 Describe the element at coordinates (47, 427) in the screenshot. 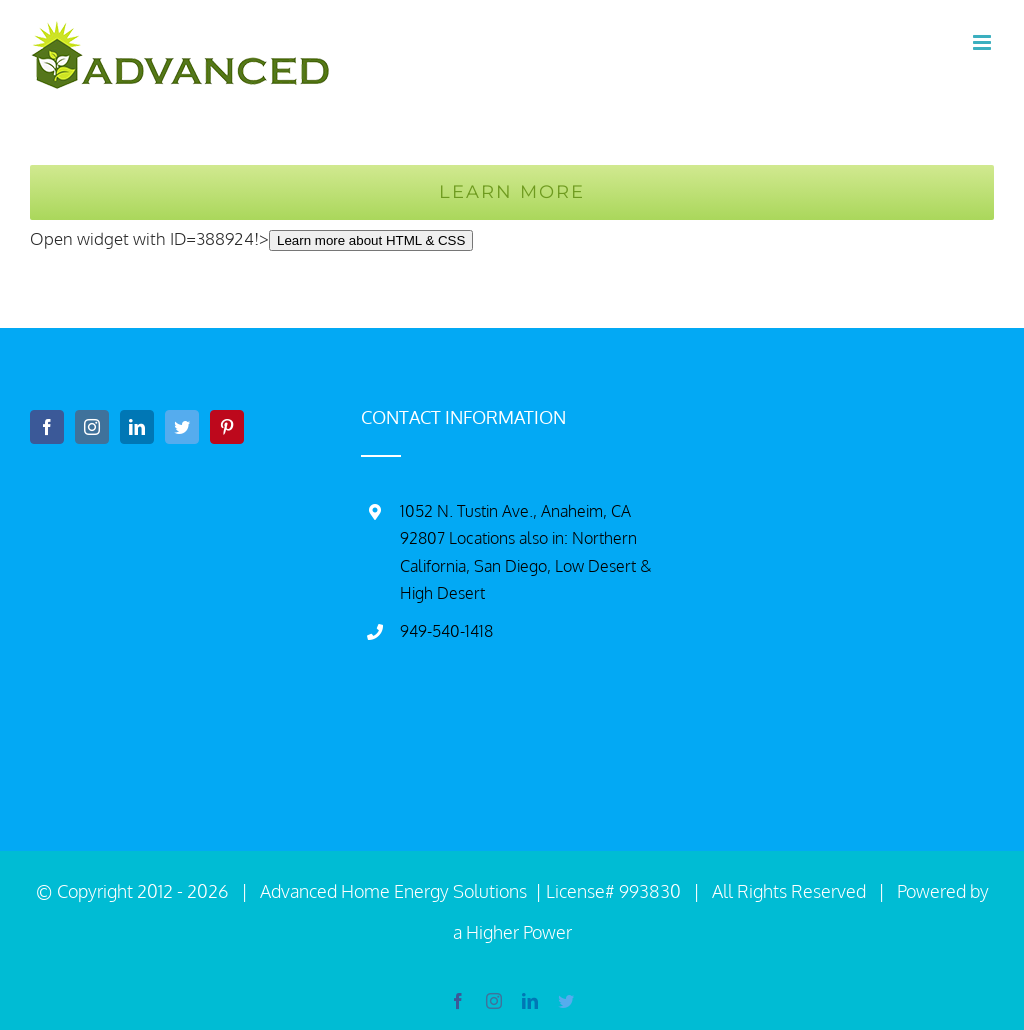

I see `[Facebook]` at that location.